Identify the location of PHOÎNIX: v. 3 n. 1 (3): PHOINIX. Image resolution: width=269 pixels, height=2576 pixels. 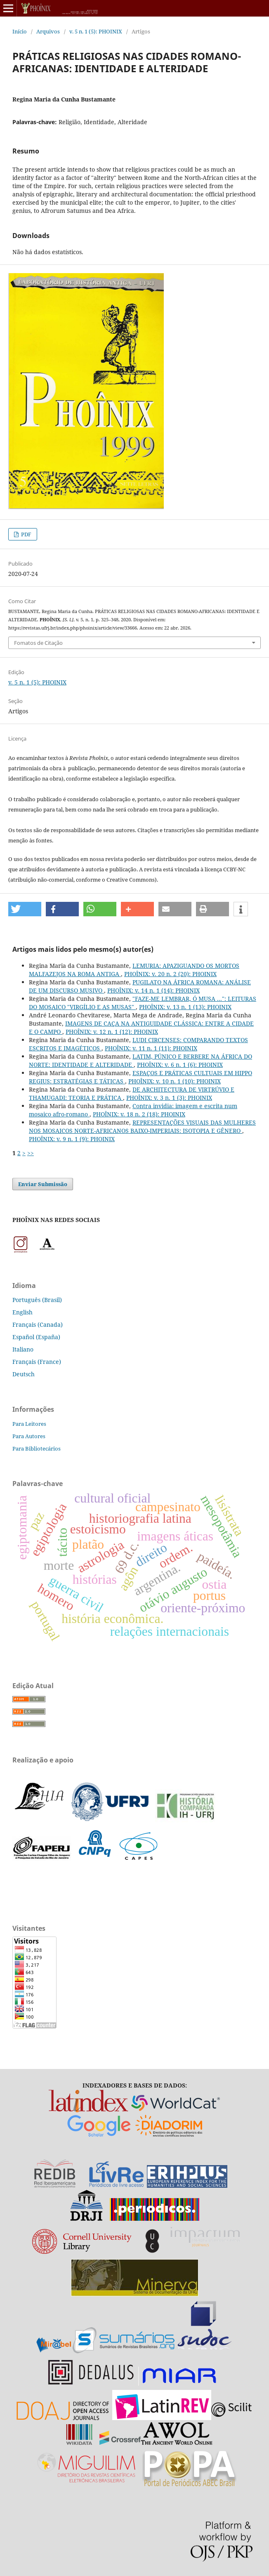
(169, 1098).